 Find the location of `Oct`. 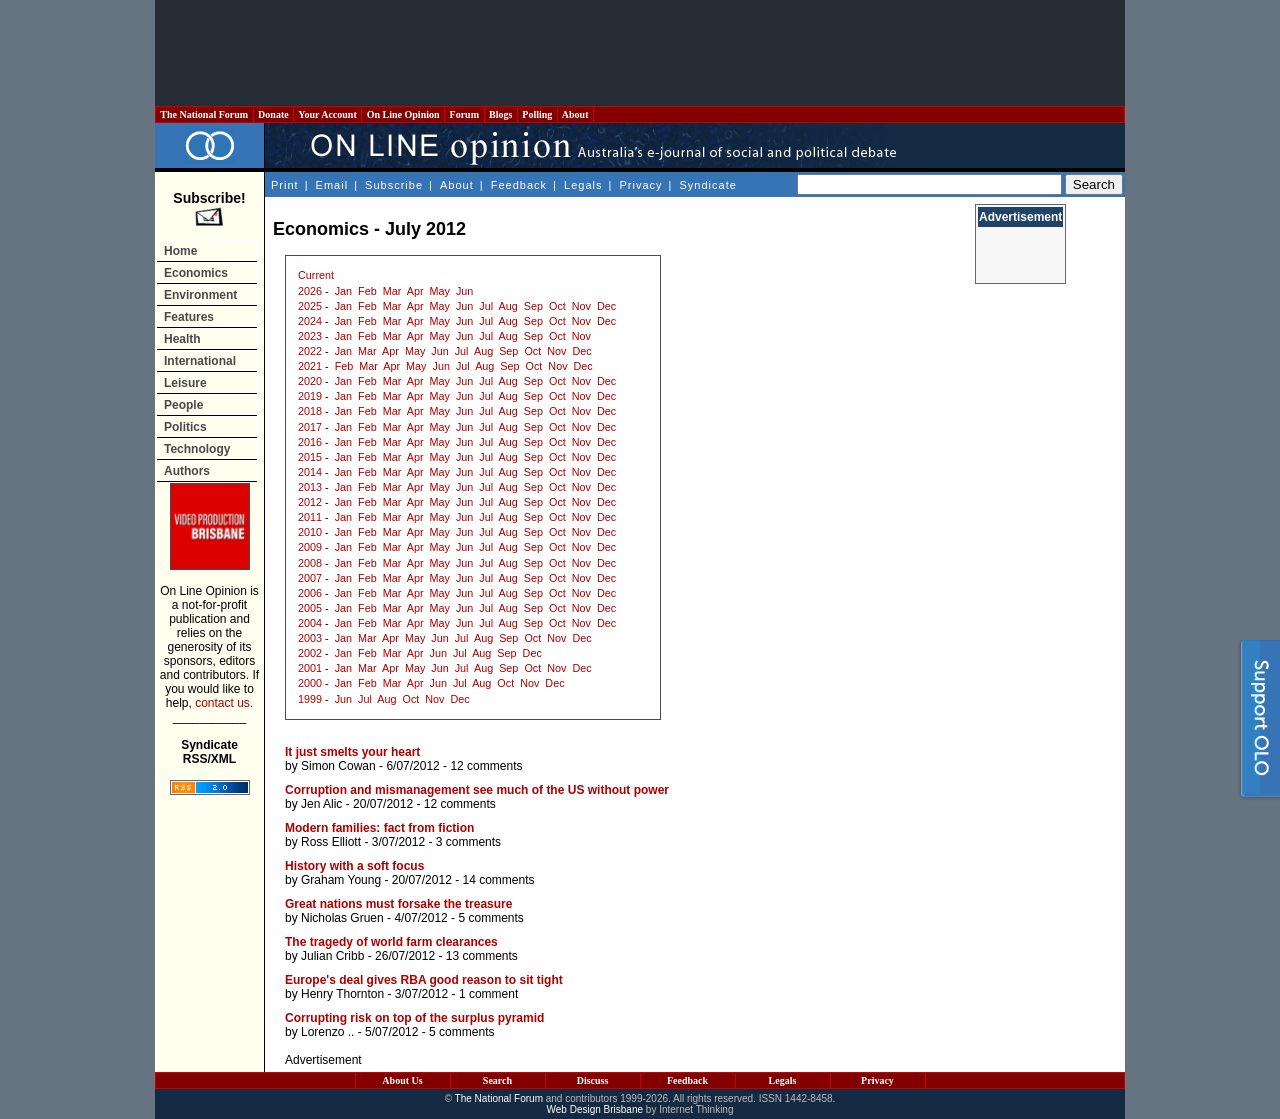

Oct is located at coordinates (557, 306).